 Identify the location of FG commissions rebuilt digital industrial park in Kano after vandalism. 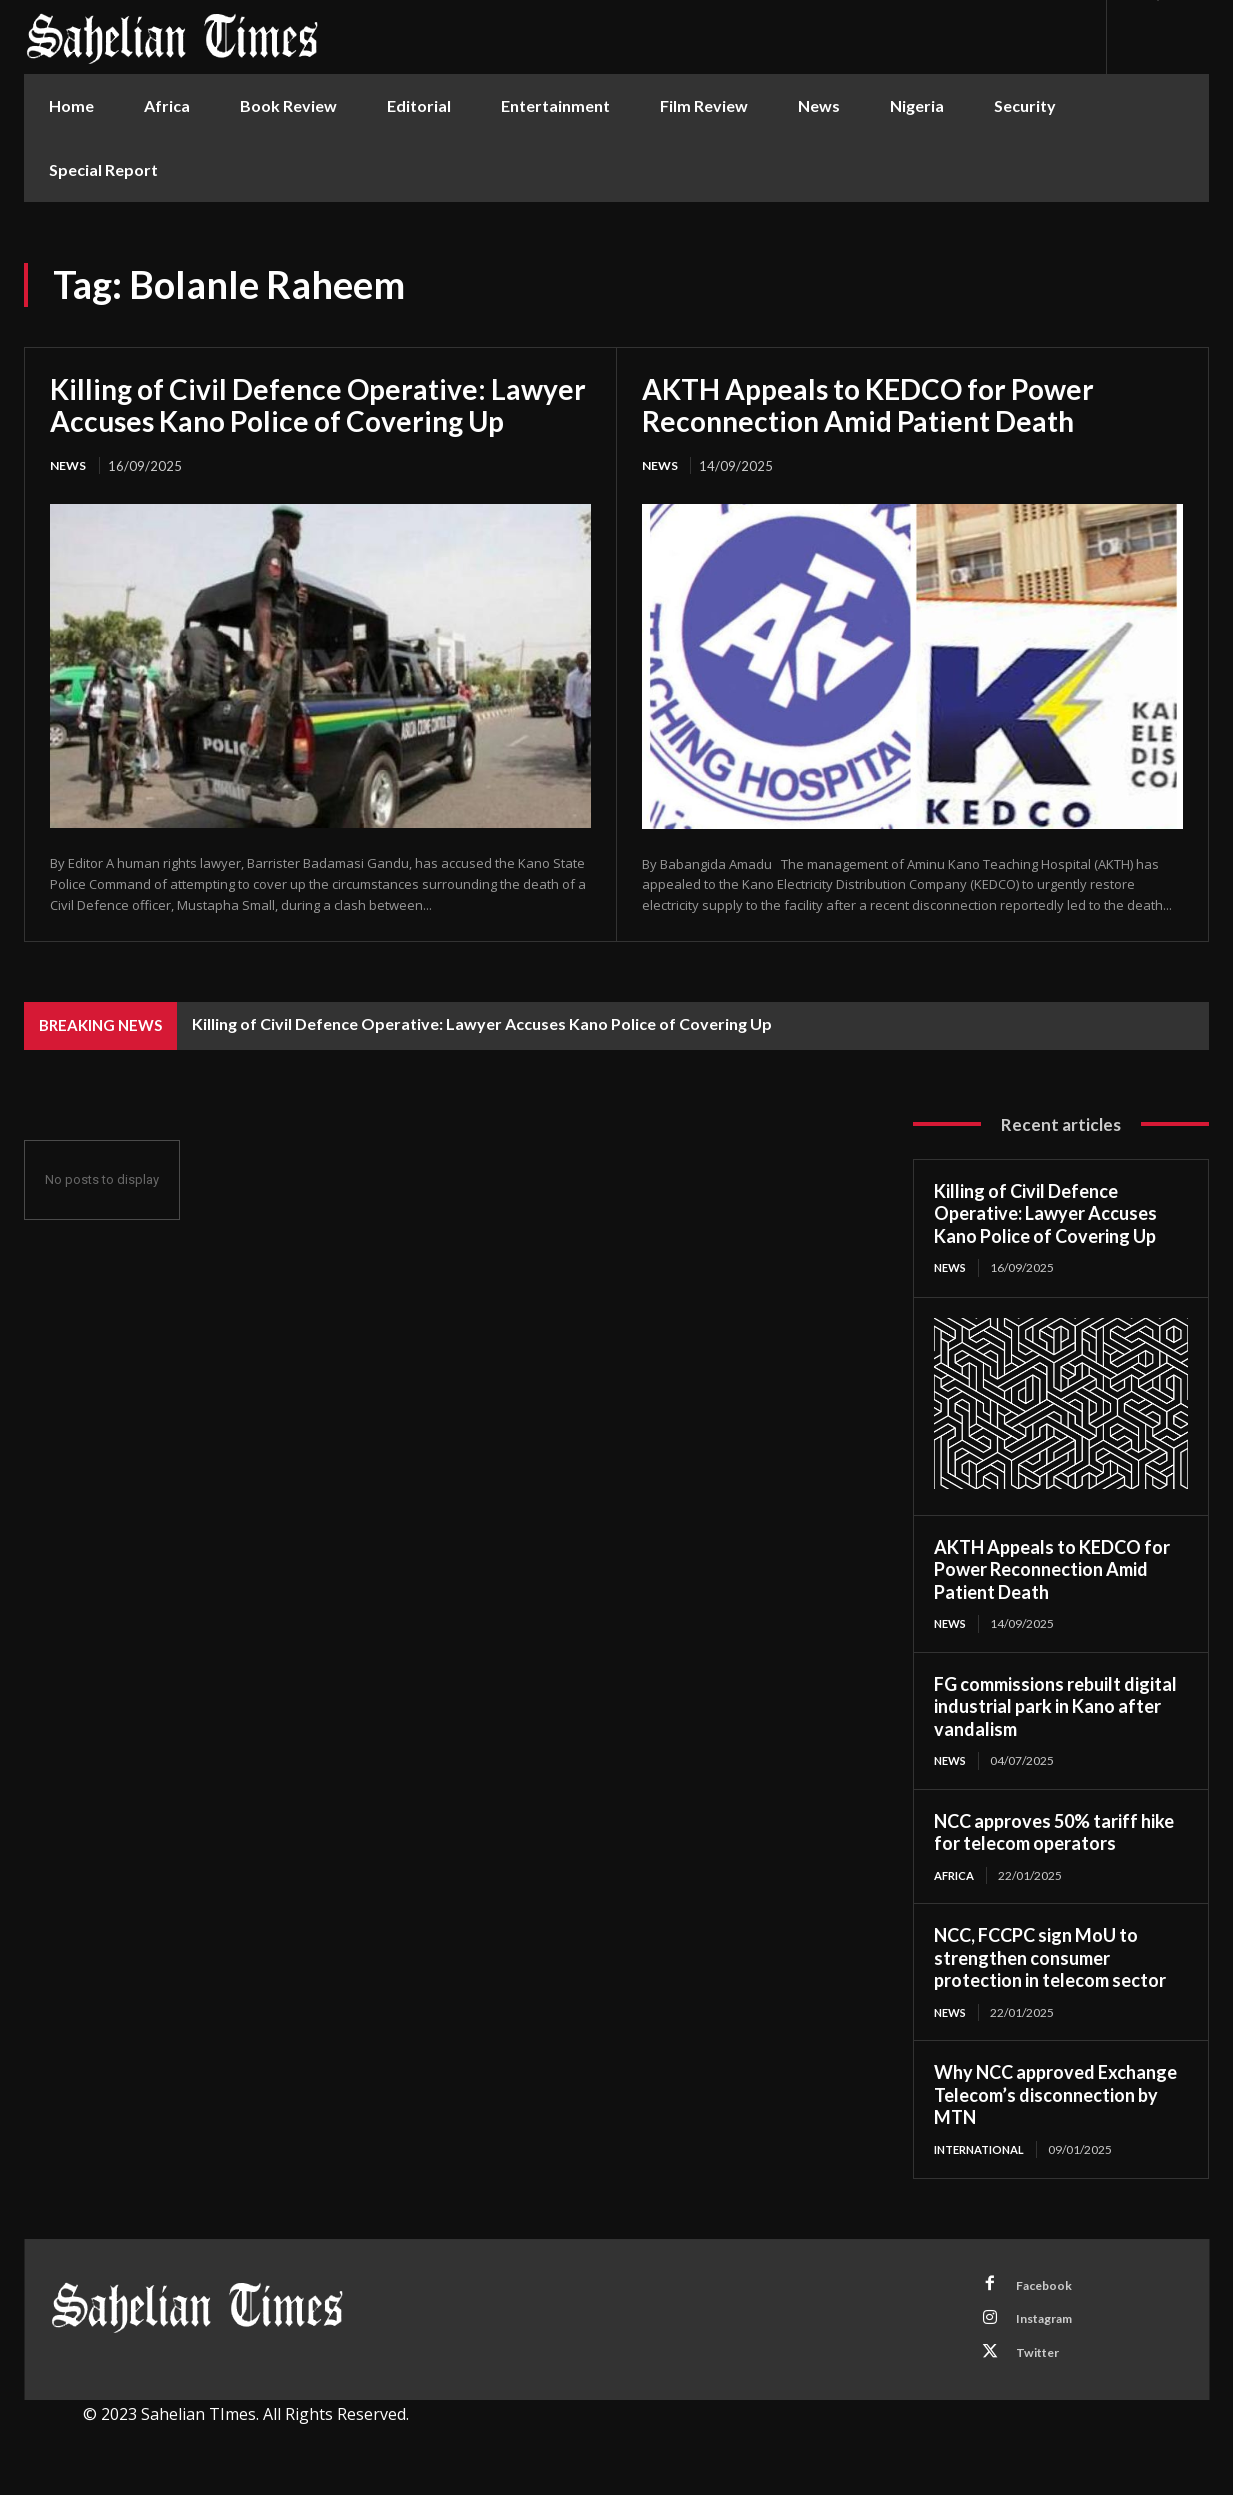
(1055, 1709).